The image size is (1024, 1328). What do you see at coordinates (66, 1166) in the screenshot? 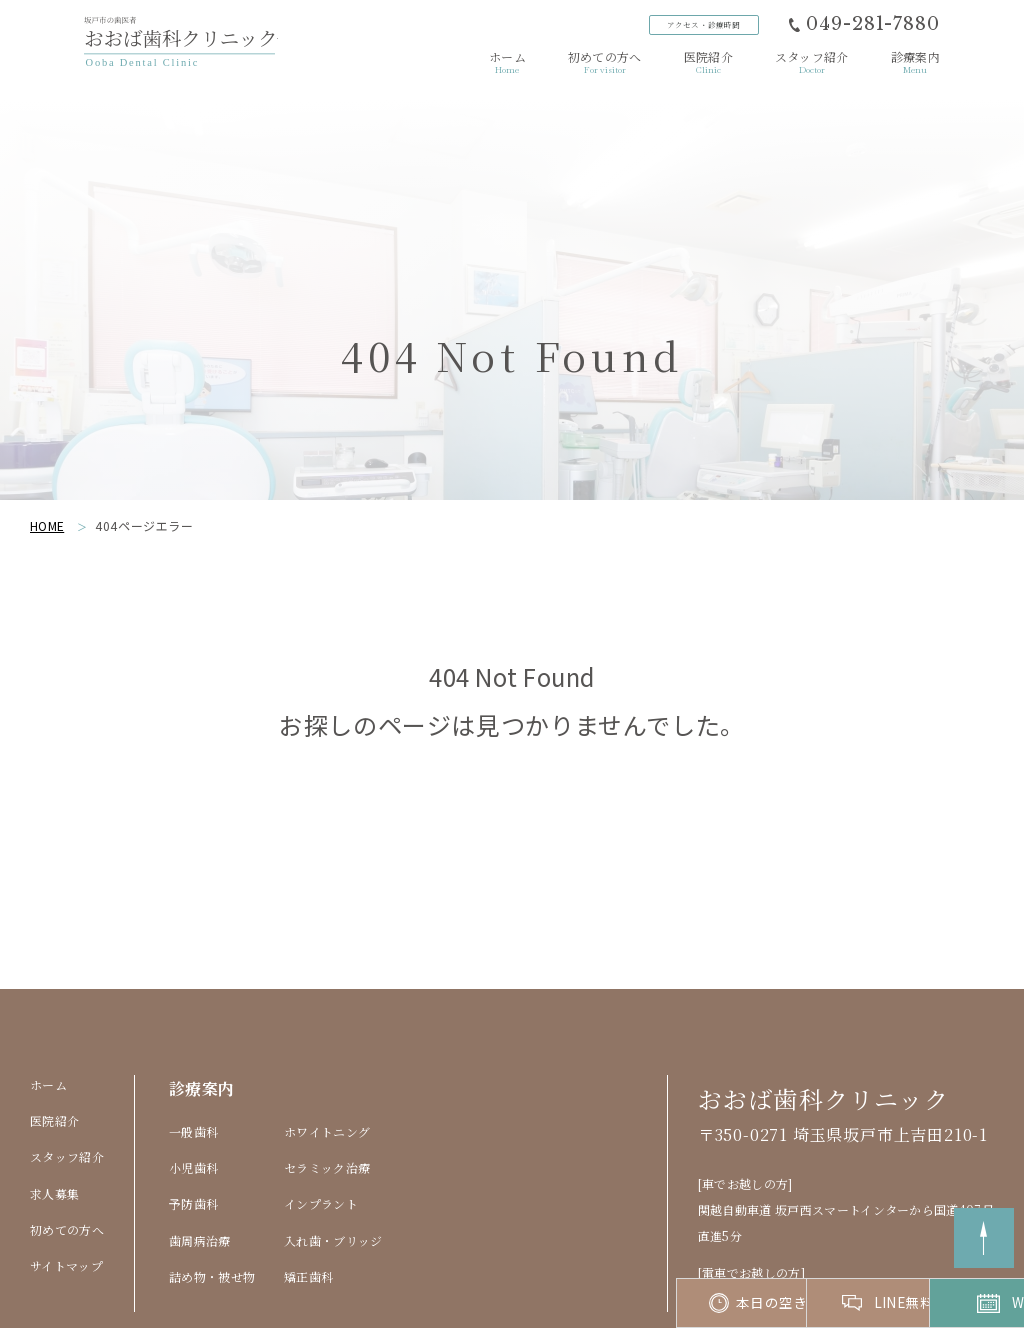
I see `サイトマップ` at bounding box center [66, 1166].